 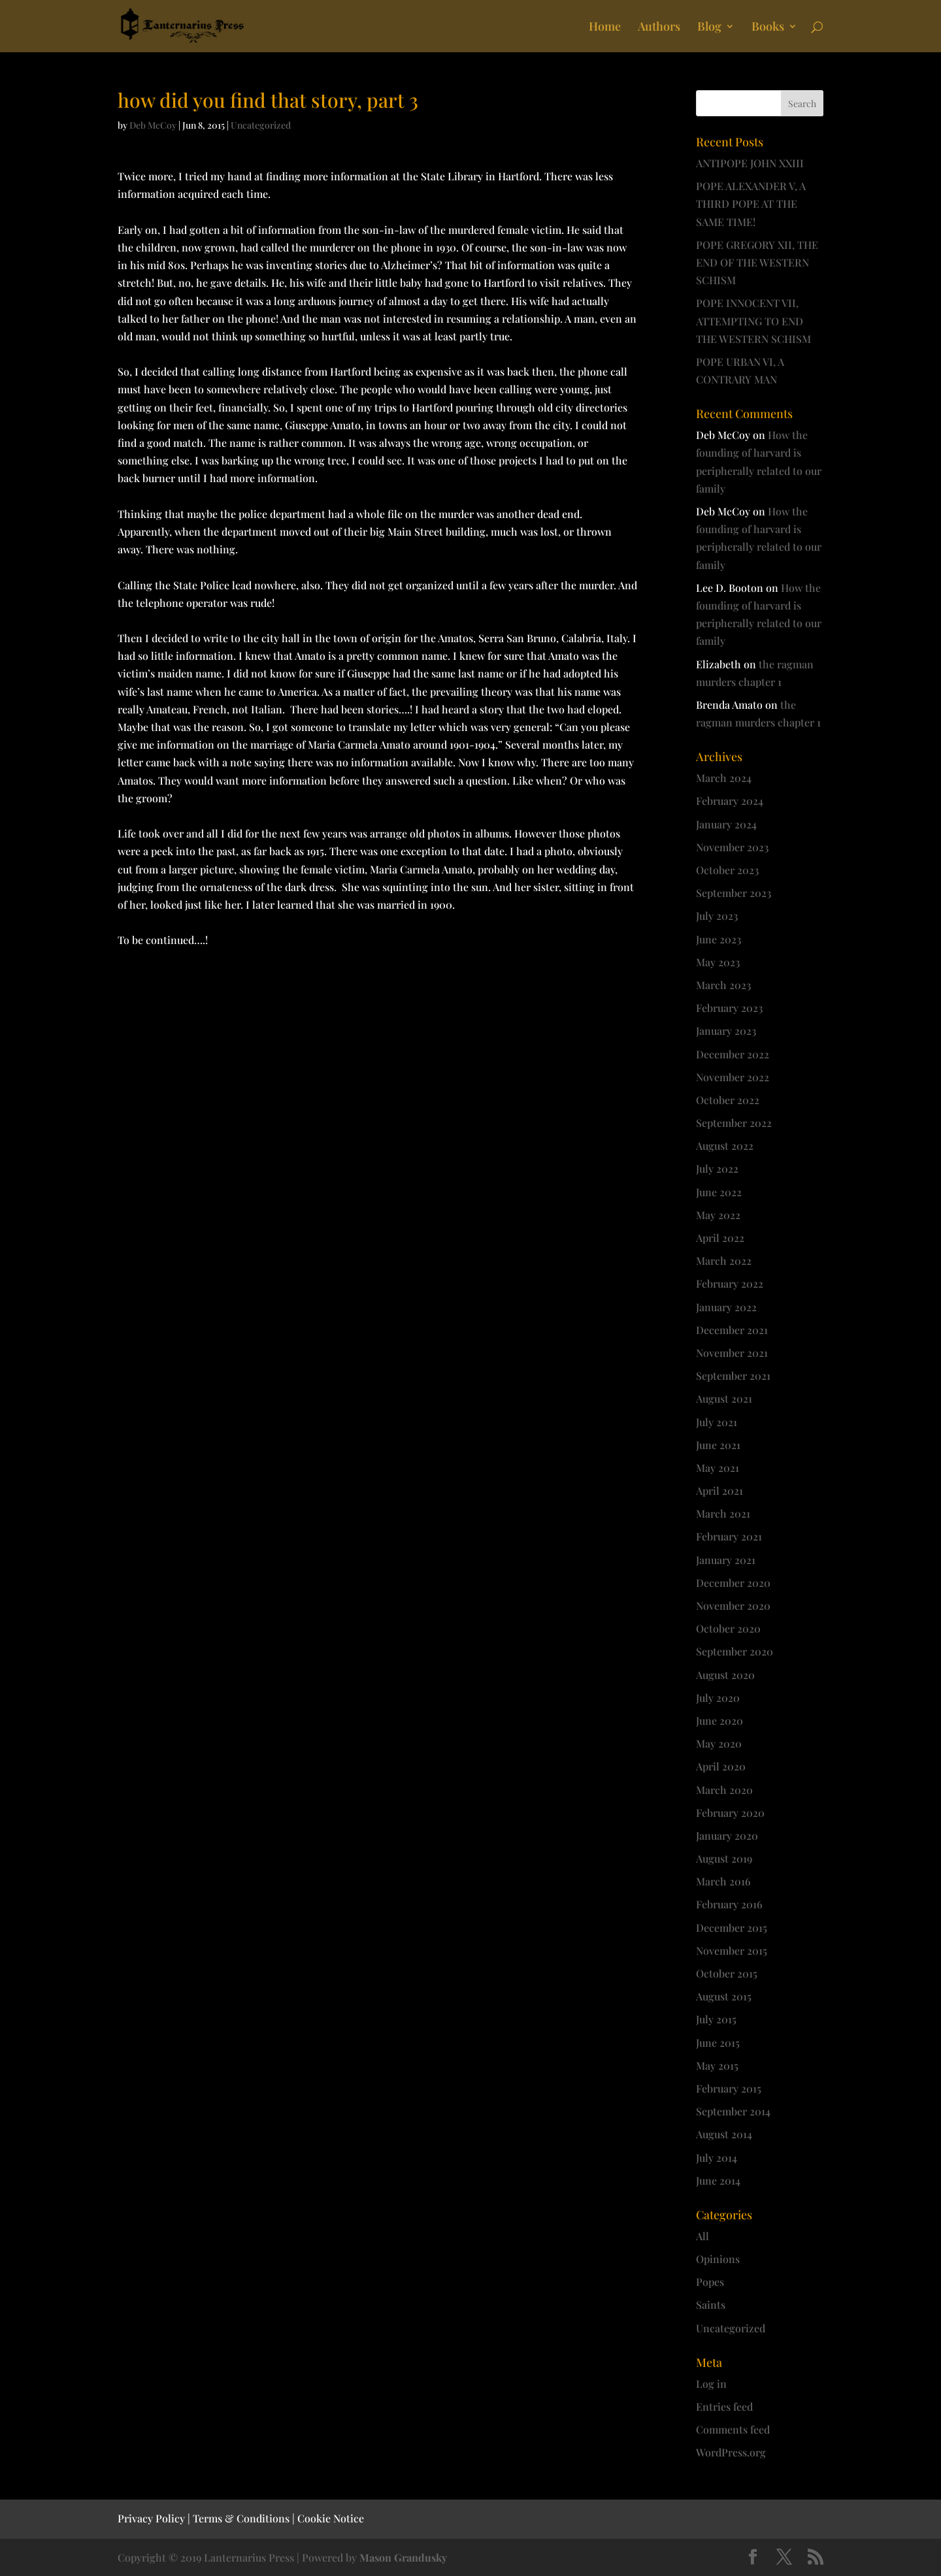 What do you see at coordinates (718, 1215) in the screenshot?
I see `May 2022` at bounding box center [718, 1215].